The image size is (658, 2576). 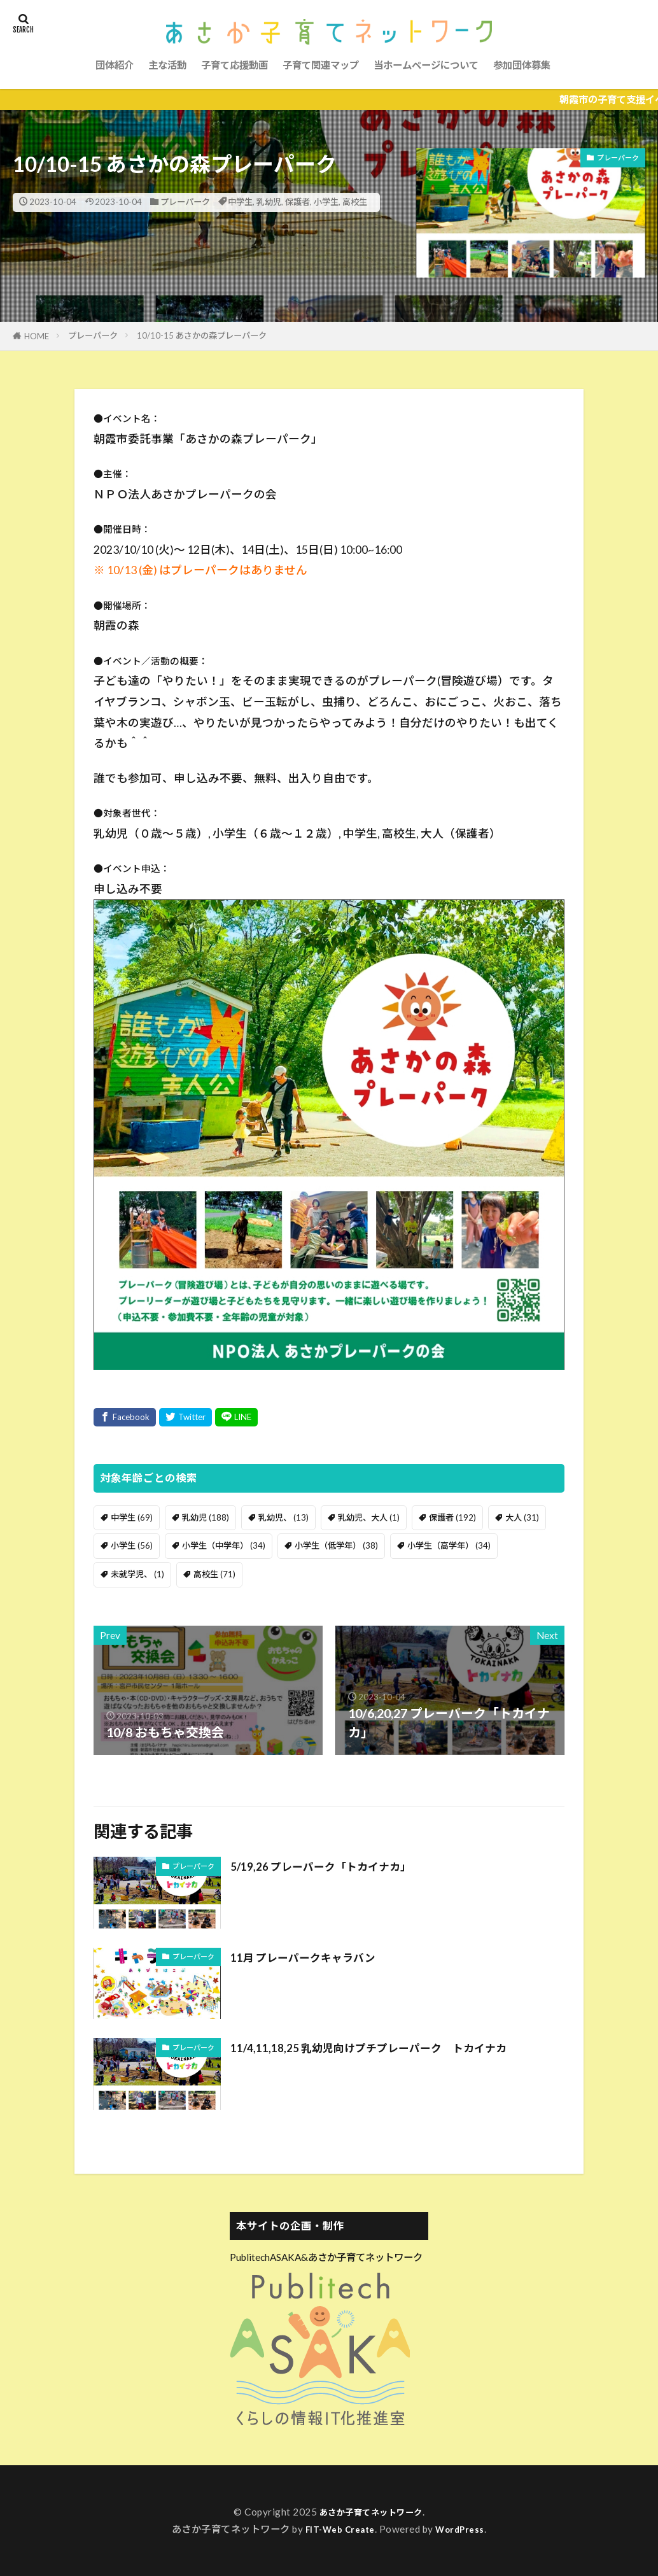 I want to click on 保護者 [保護者 (192個の項目)], so click(x=452, y=1517).